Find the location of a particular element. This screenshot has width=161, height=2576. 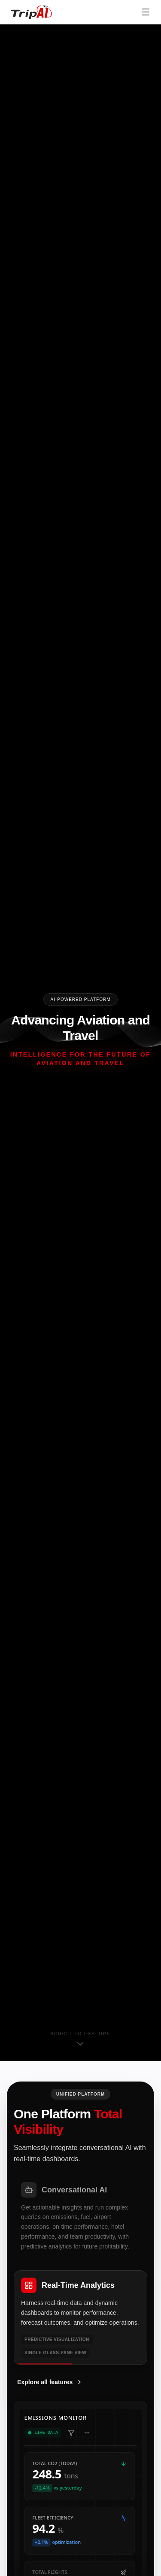

Explore all features is located at coordinates (50, 2382).